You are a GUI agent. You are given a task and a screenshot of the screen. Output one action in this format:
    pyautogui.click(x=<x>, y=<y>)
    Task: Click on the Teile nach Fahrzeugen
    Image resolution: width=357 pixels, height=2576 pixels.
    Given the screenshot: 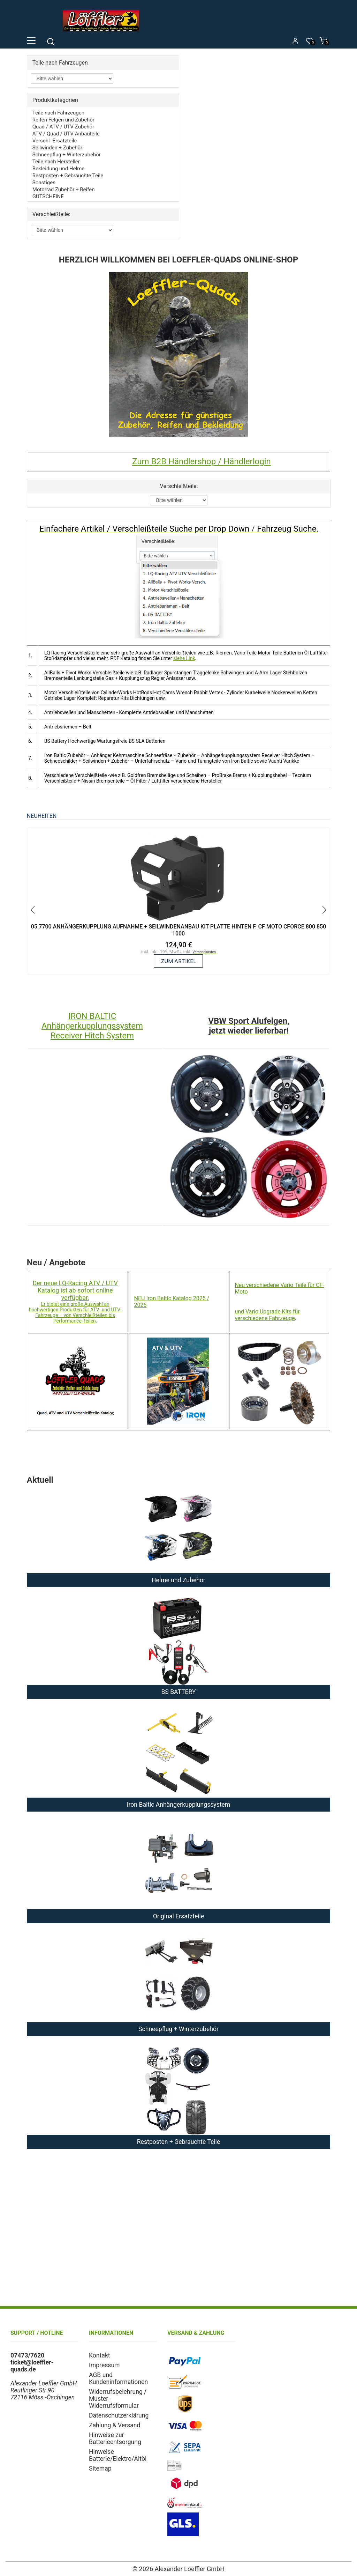 What is the action you would take?
    pyautogui.click(x=58, y=113)
    